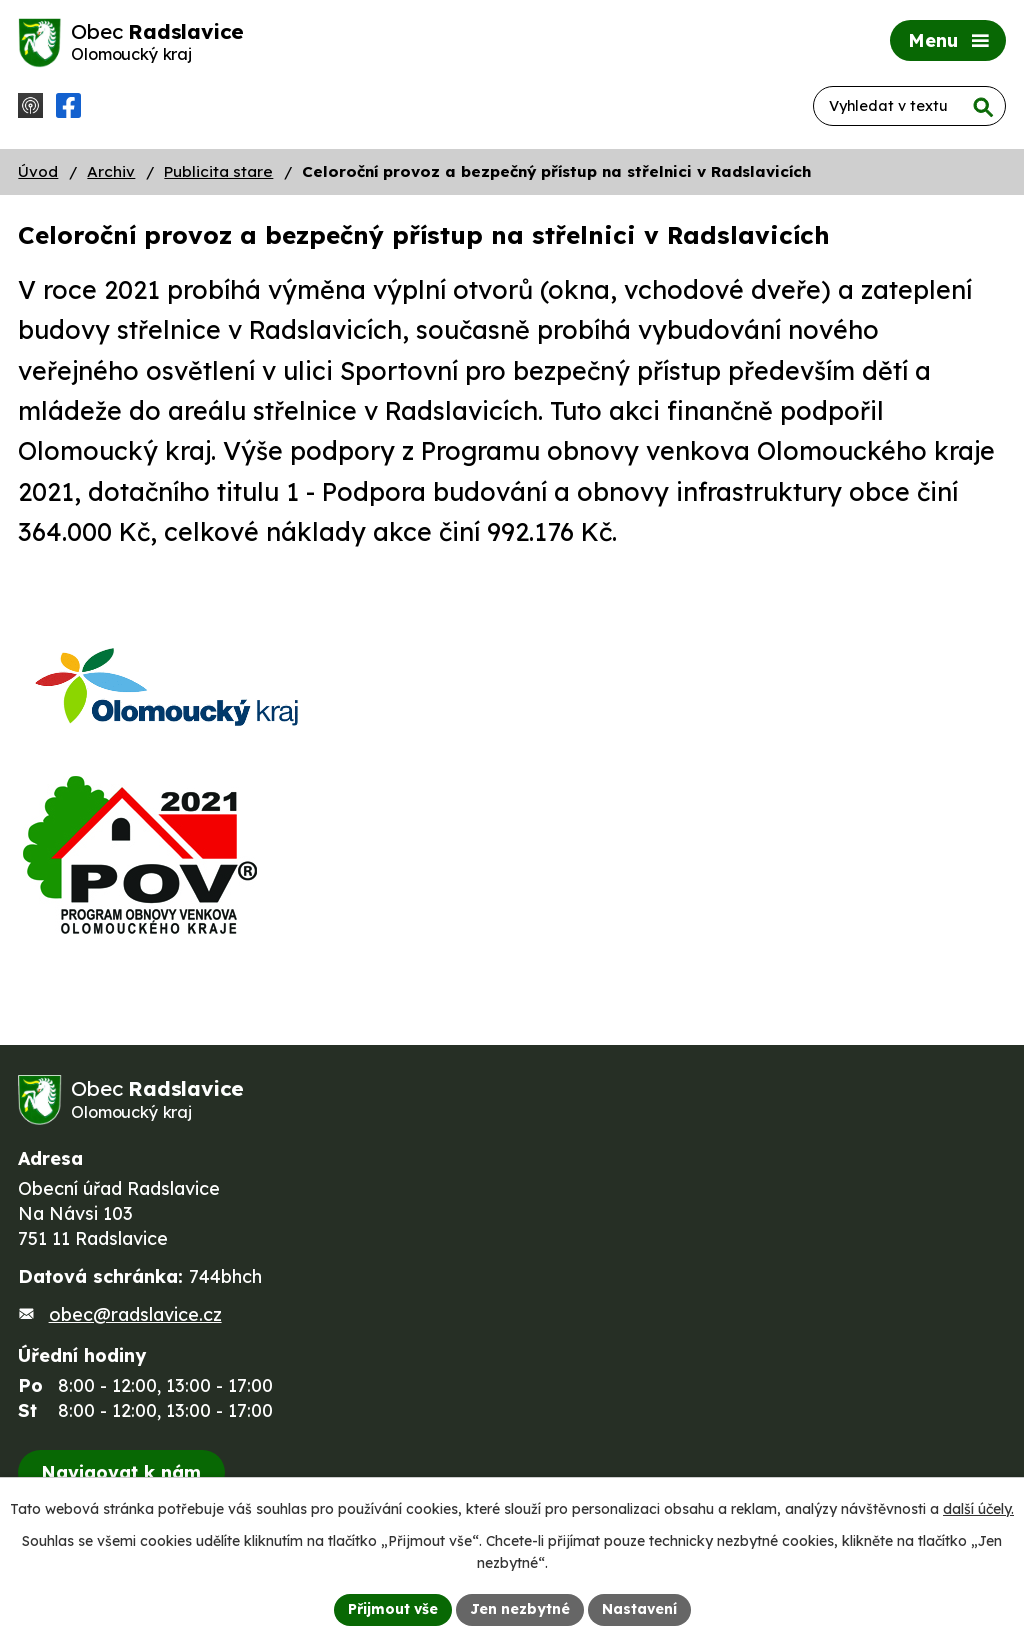 The height and width of the screenshot is (1645, 1024). What do you see at coordinates (909, 106) in the screenshot?
I see `[Vyhledat na webu]` at bounding box center [909, 106].